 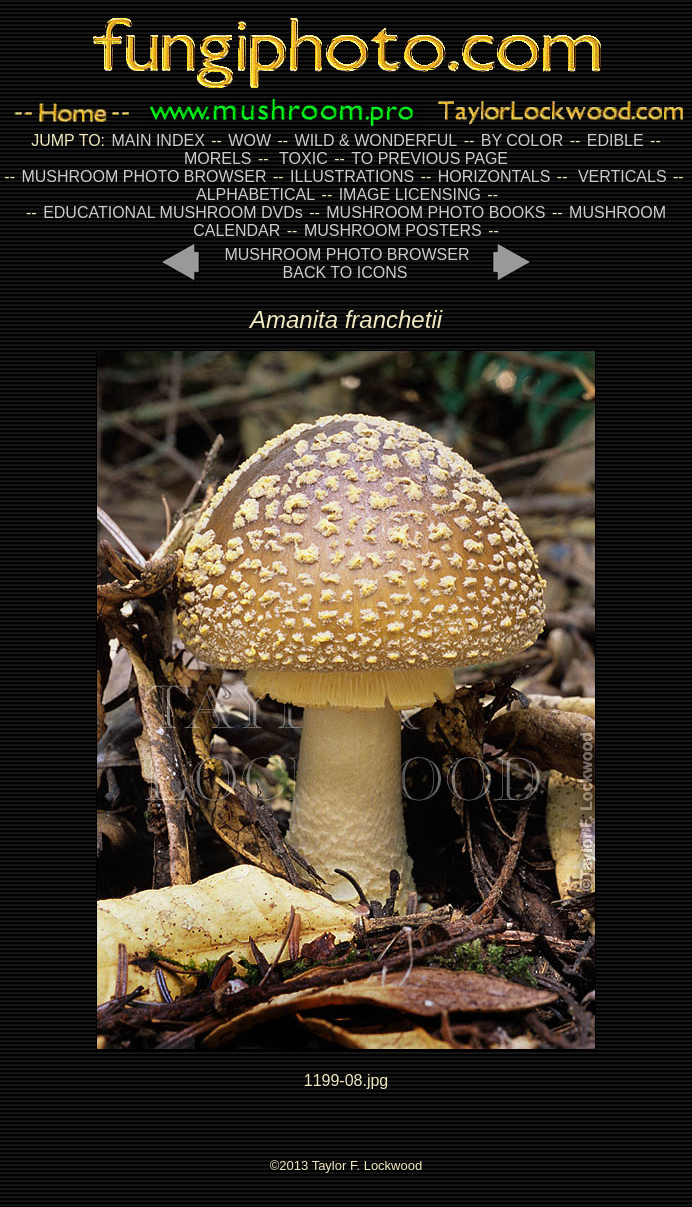 What do you see at coordinates (494, 176) in the screenshot?
I see `HORIZONTALS` at bounding box center [494, 176].